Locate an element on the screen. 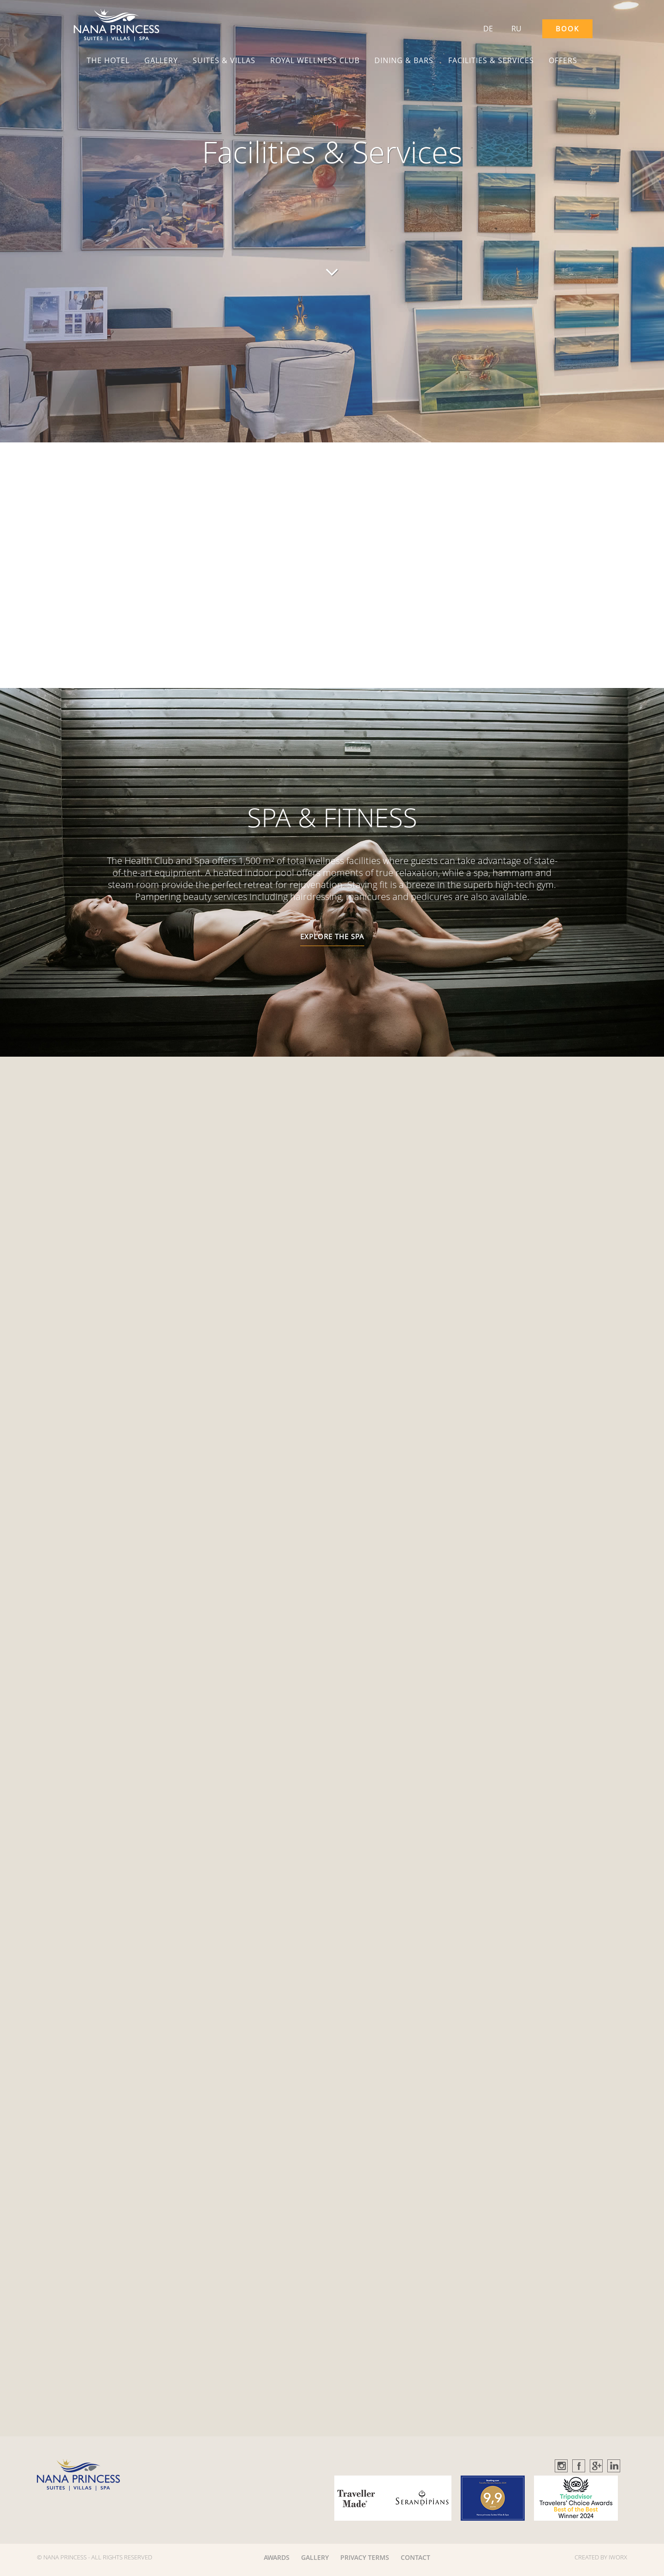  PRIVACY TERMS is located at coordinates (364, 2557).